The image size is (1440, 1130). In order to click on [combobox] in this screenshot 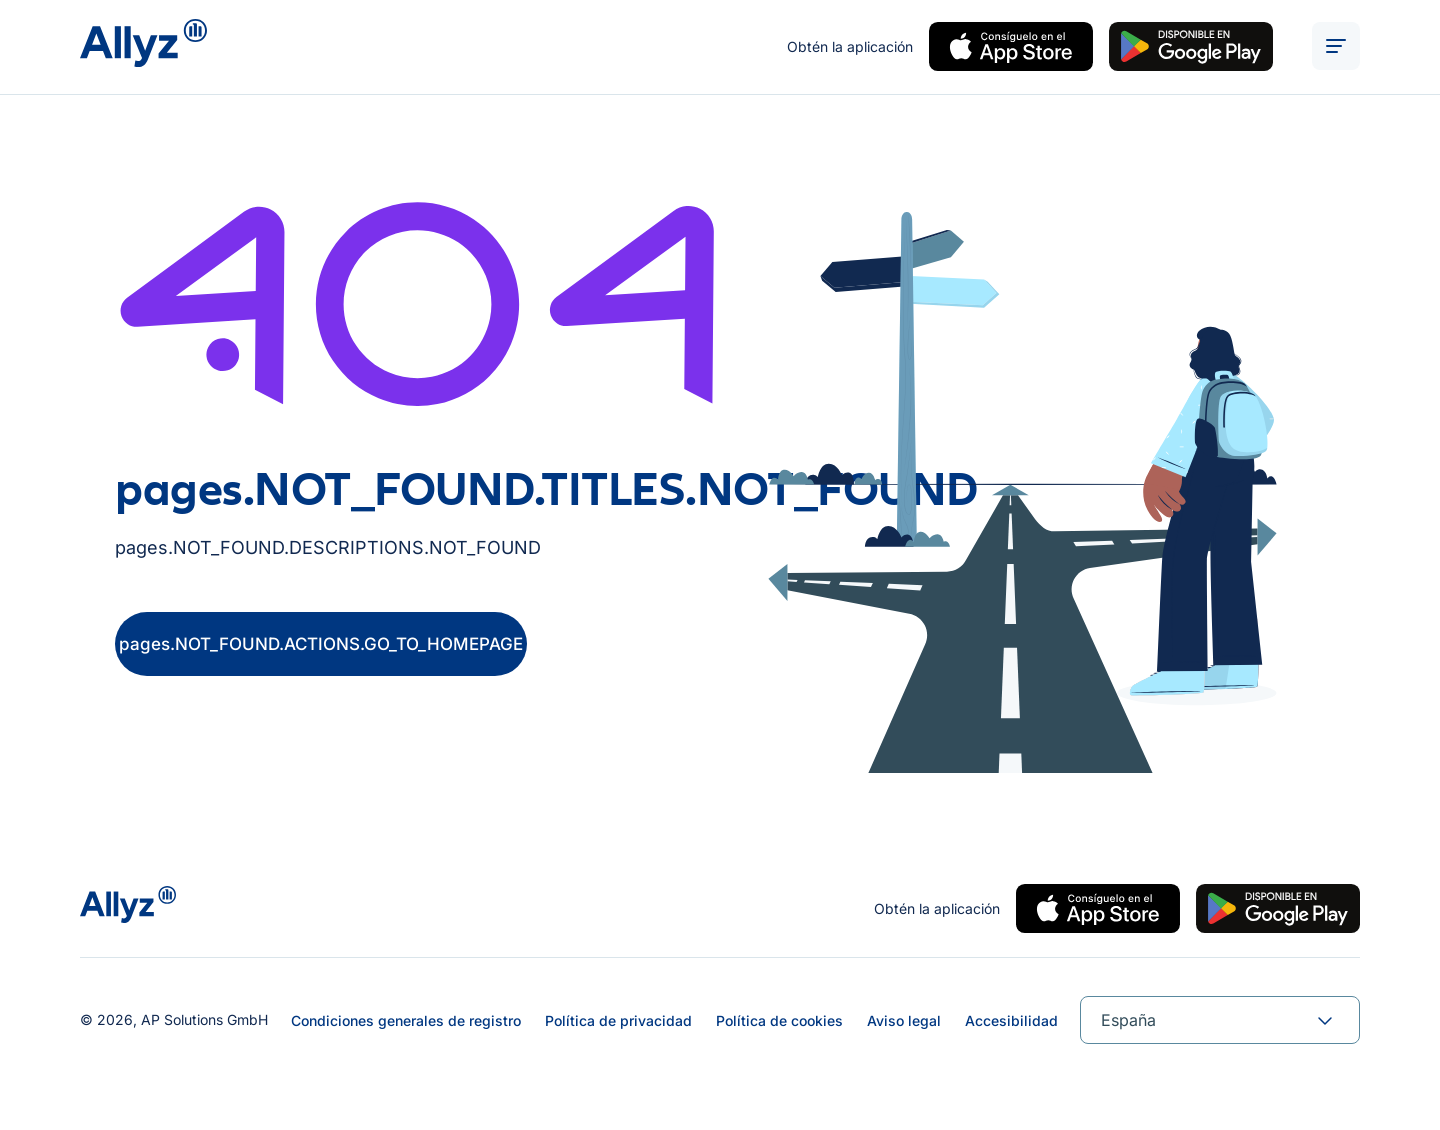, I will do `click(1220, 1020)`.